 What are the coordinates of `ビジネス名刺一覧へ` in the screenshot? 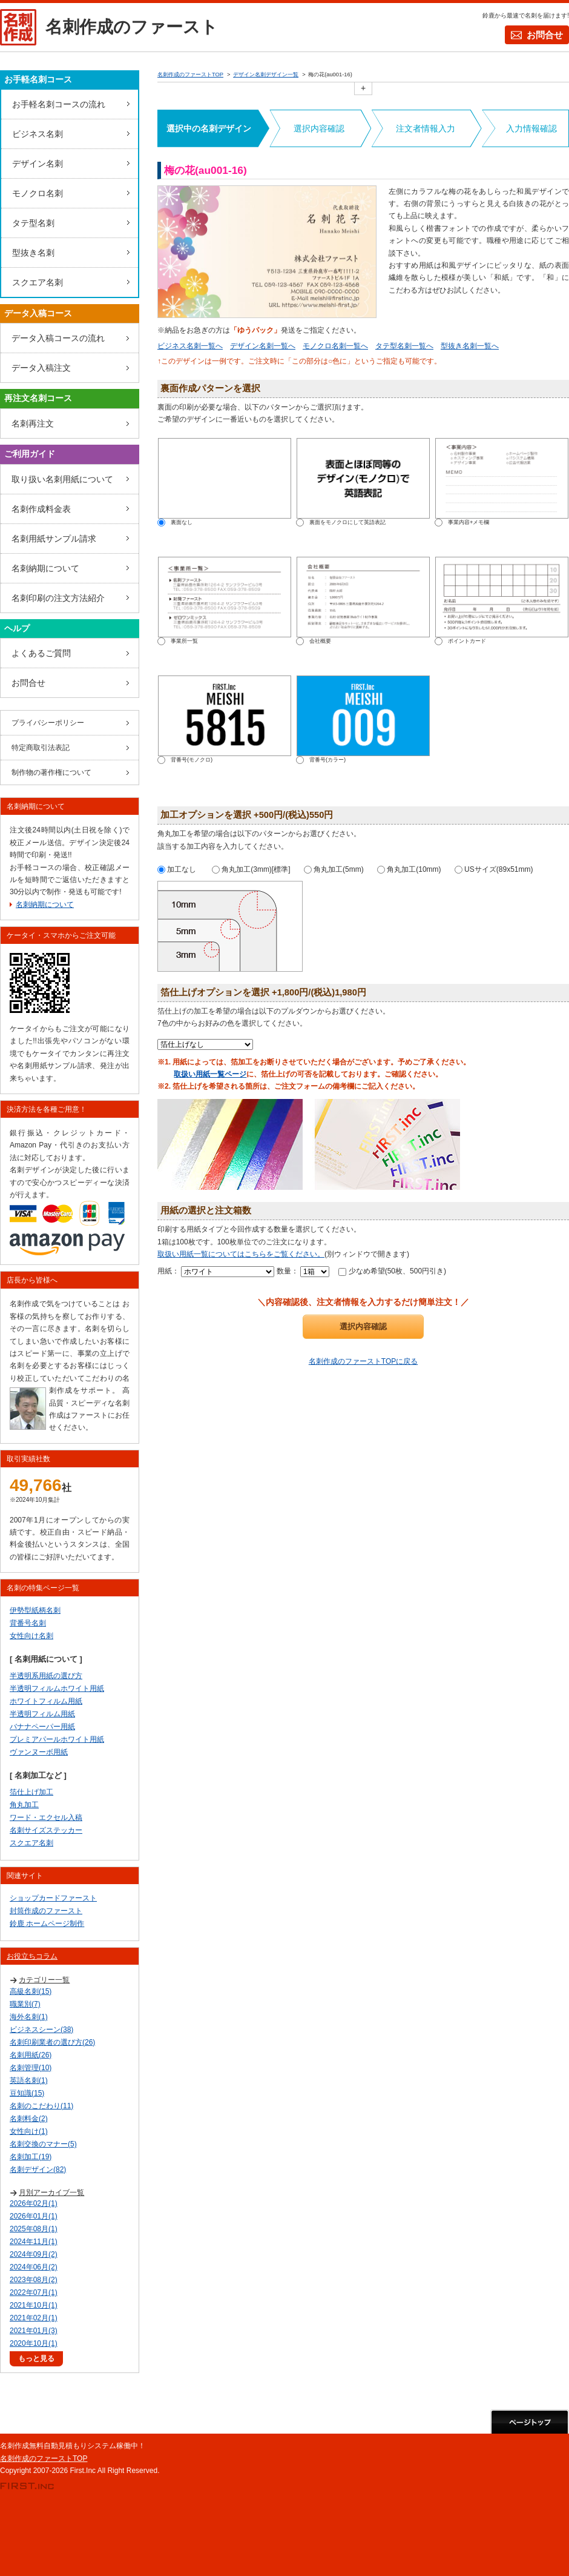 It's located at (190, 346).